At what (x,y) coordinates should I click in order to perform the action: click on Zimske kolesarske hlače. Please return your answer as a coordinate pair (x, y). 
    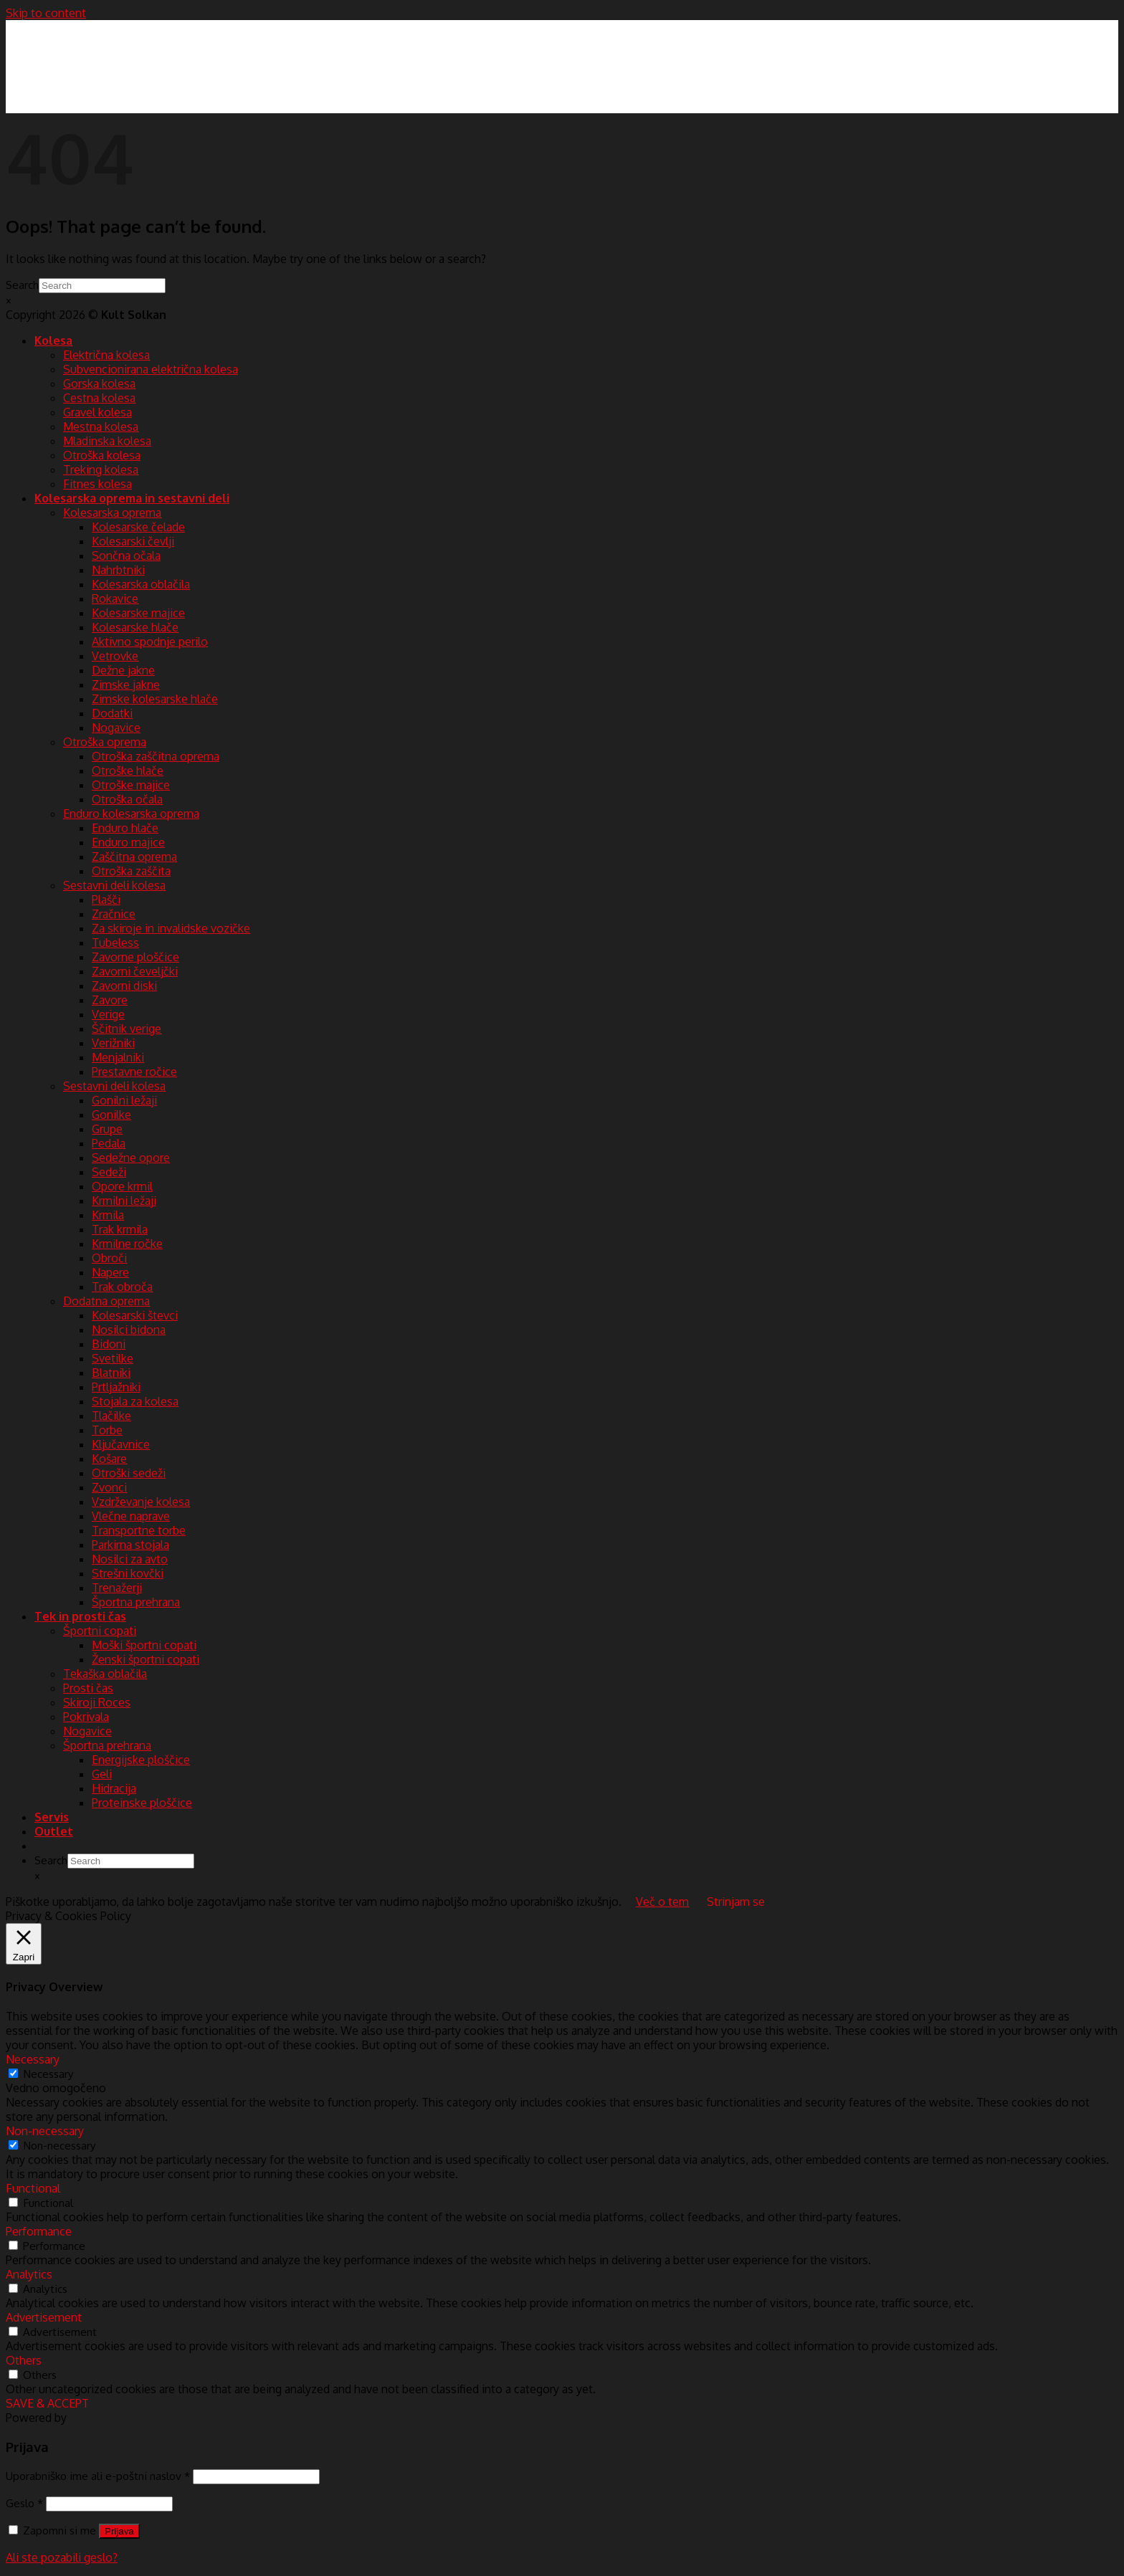
    Looking at the image, I should click on (155, 699).